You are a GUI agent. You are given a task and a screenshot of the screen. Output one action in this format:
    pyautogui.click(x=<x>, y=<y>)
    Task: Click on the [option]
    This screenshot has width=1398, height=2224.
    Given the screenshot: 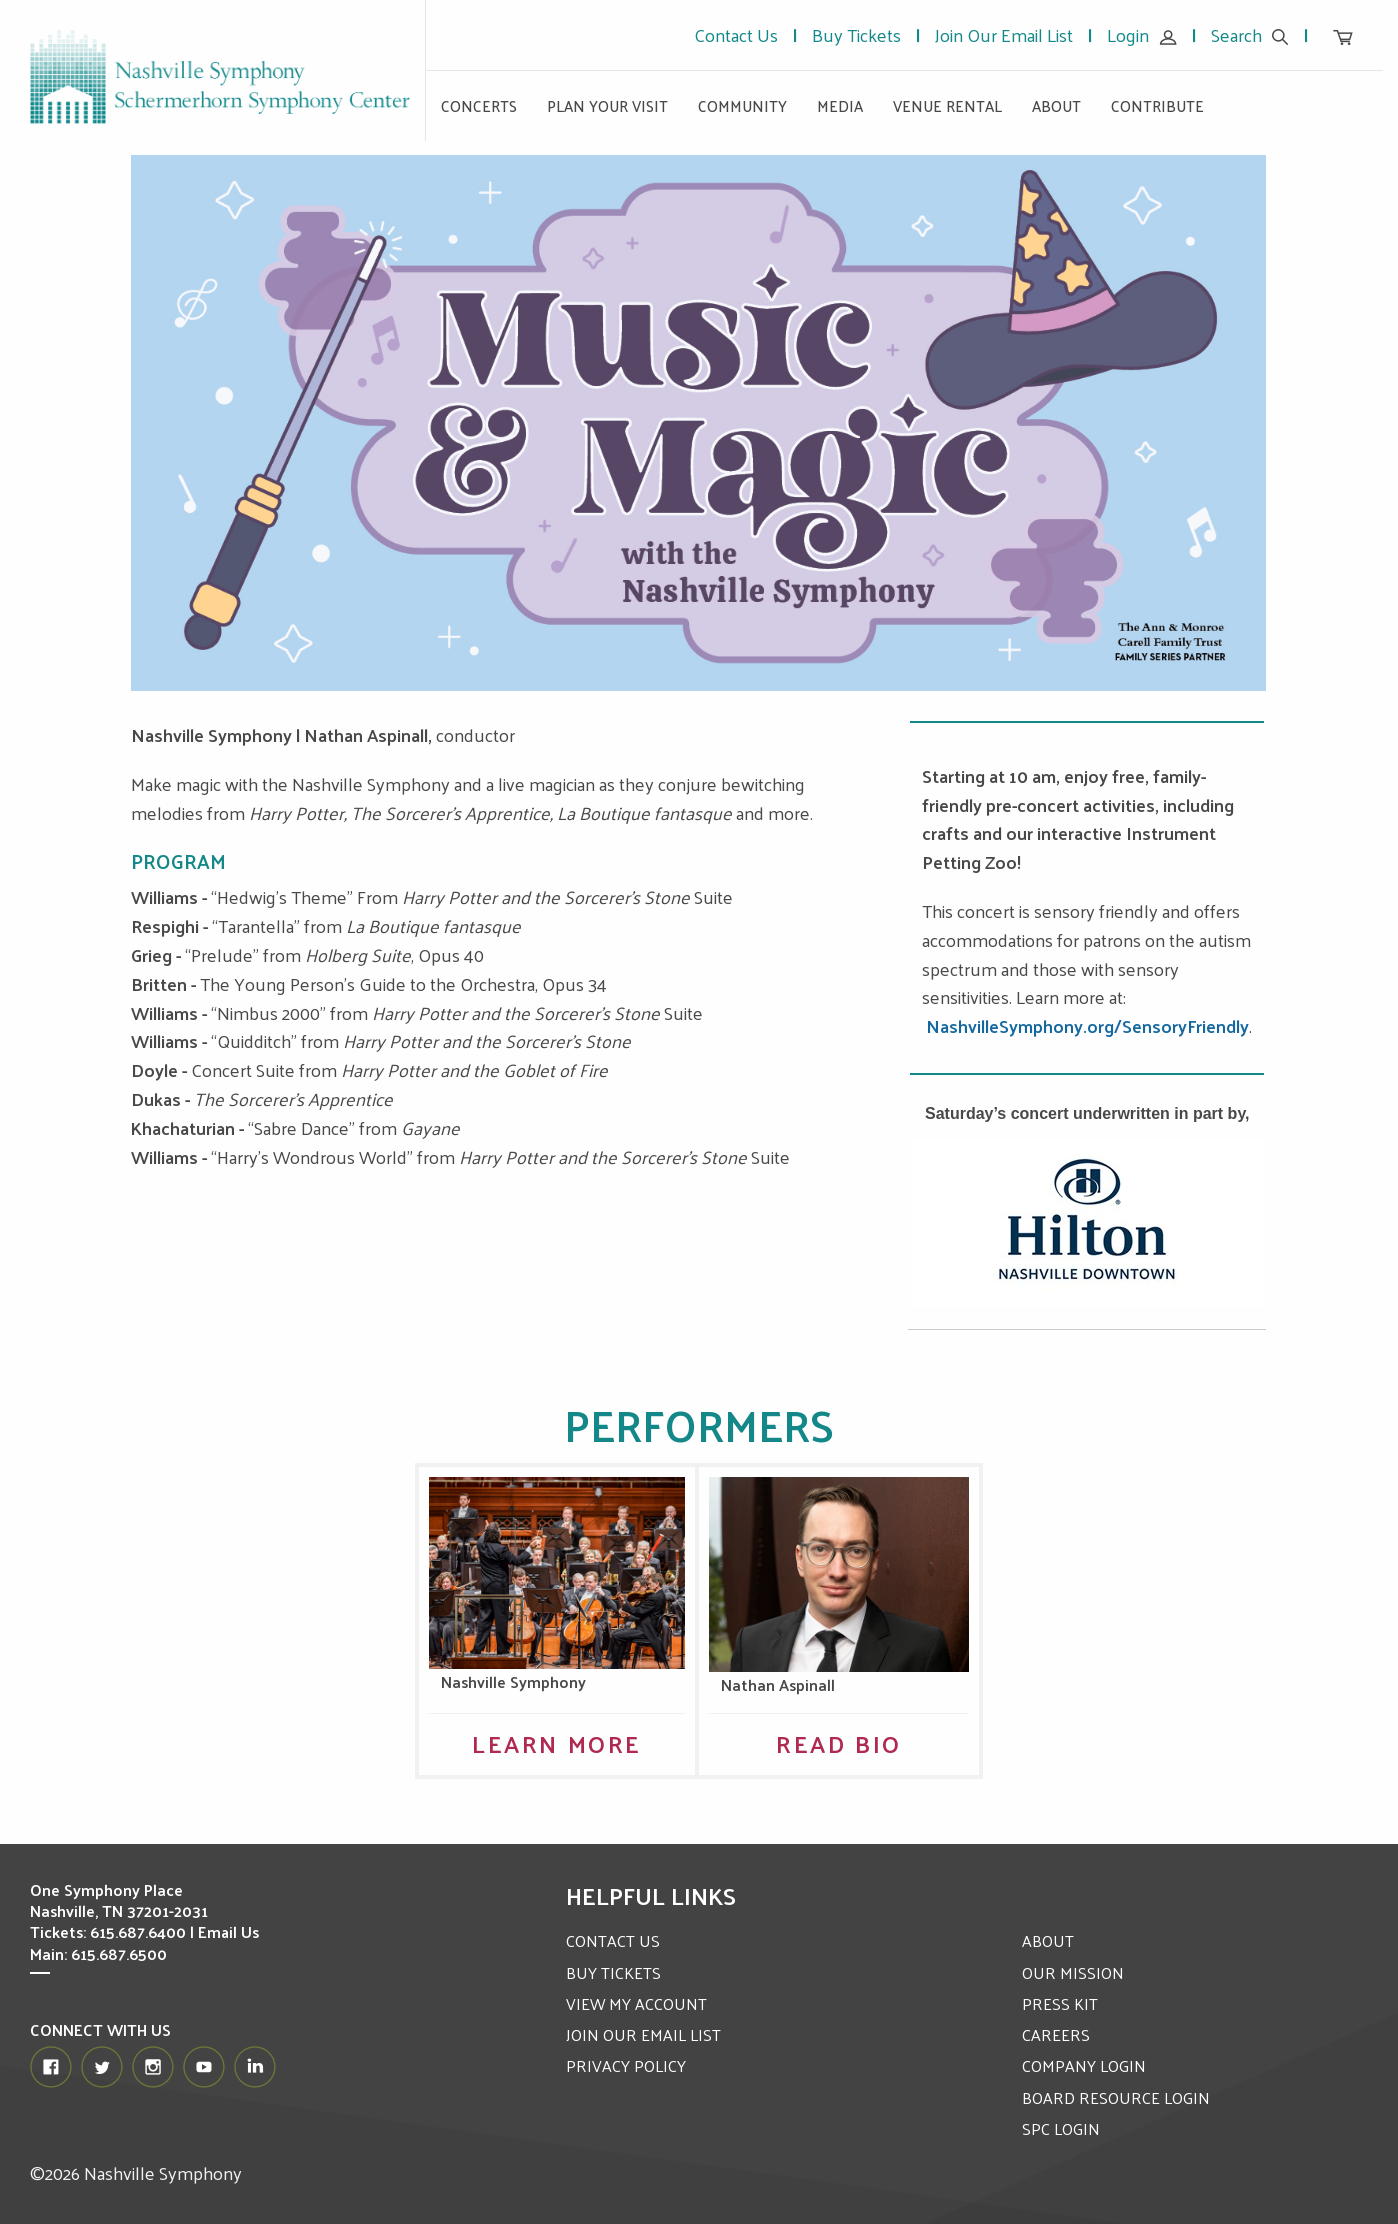 What is the action you would take?
    pyautogui.click(x=698, y=423)
    